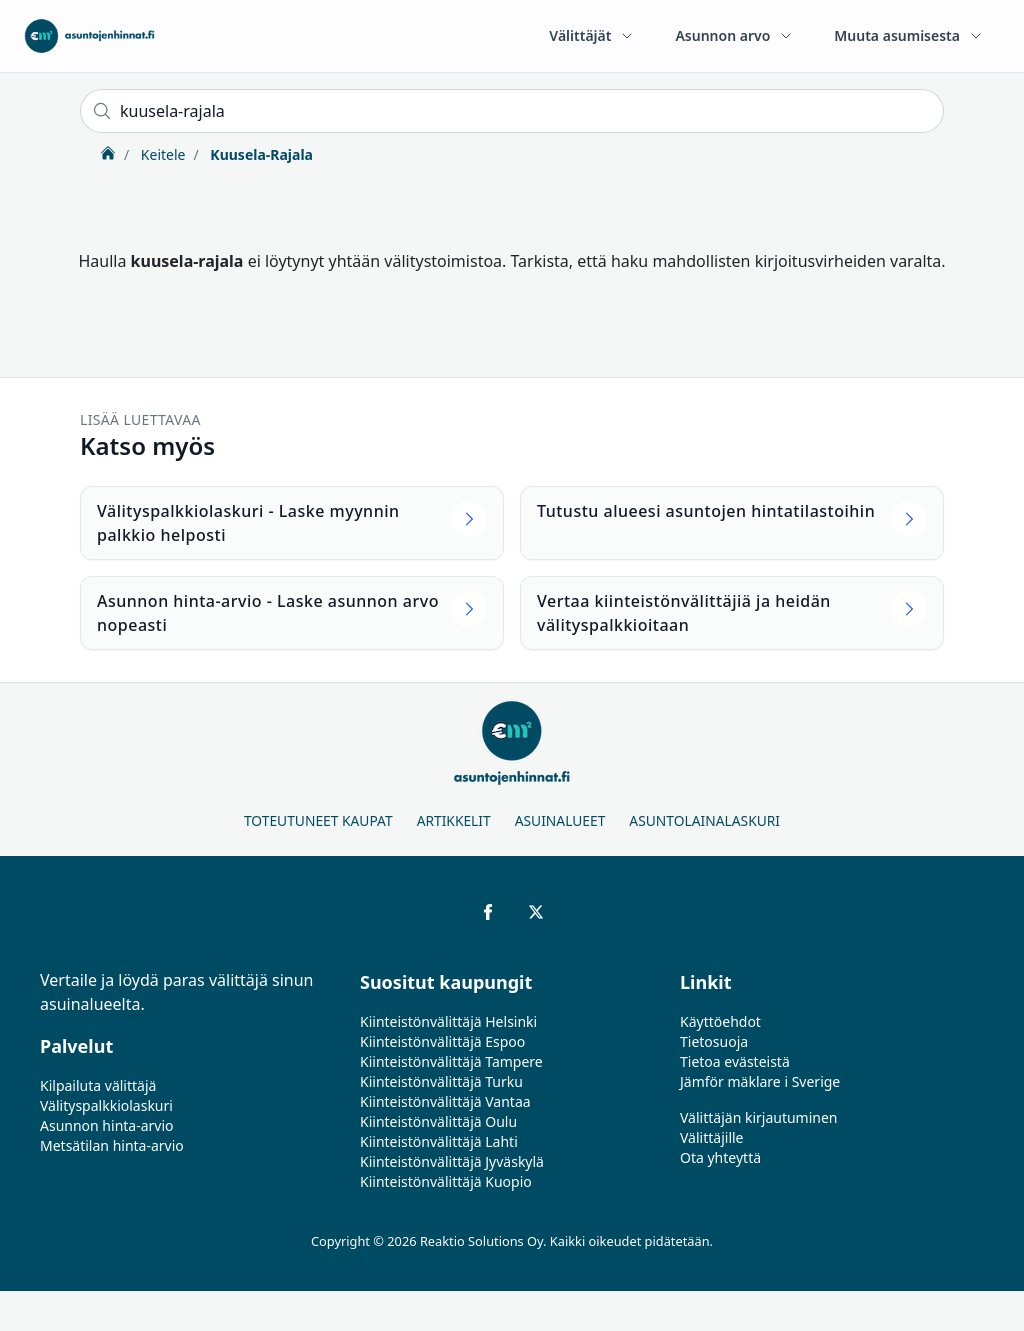 The image size is (1024, 1331). I want to click on Kiinteistönvälittäjä Espoo, so click(442, 1041).